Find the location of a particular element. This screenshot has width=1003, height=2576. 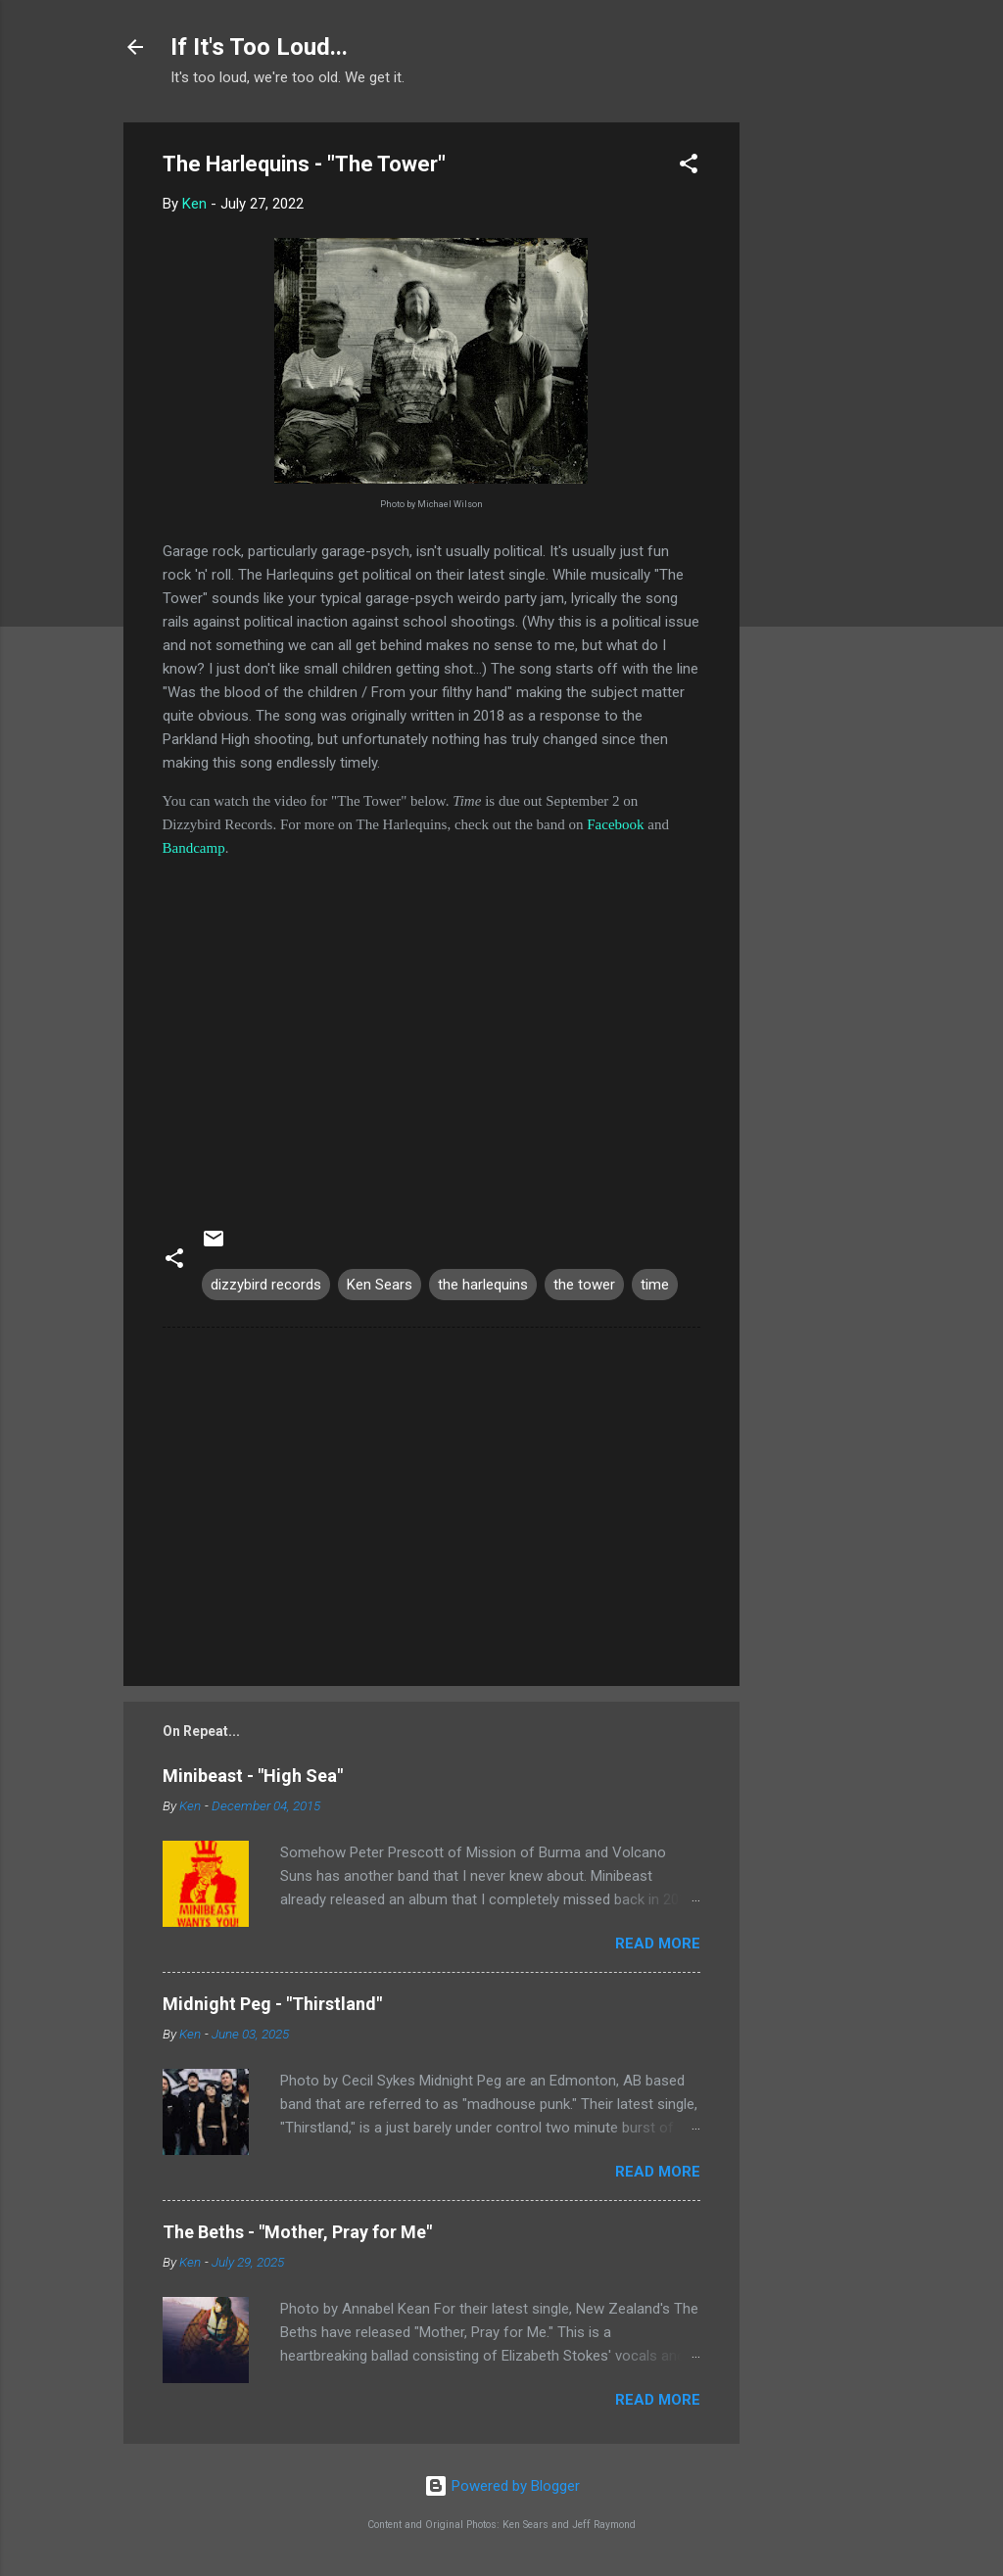

If It's Too Loud... is located at coordinates (259, 47).